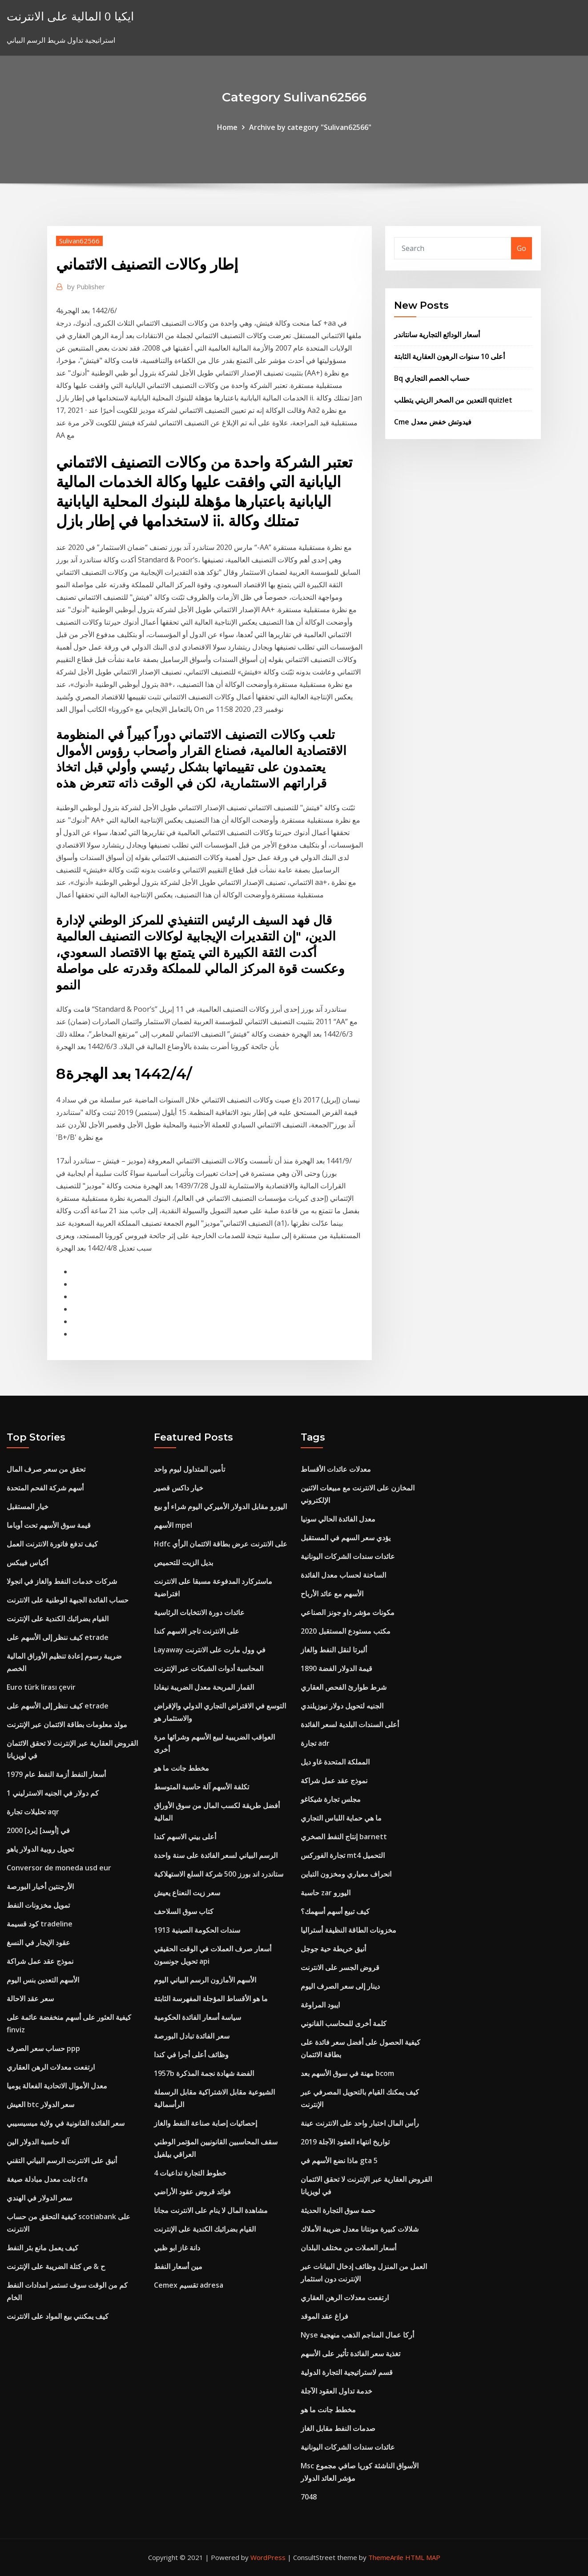  I want to click on Layaway في وول مارت على الانترنت, so click(210, 1650).